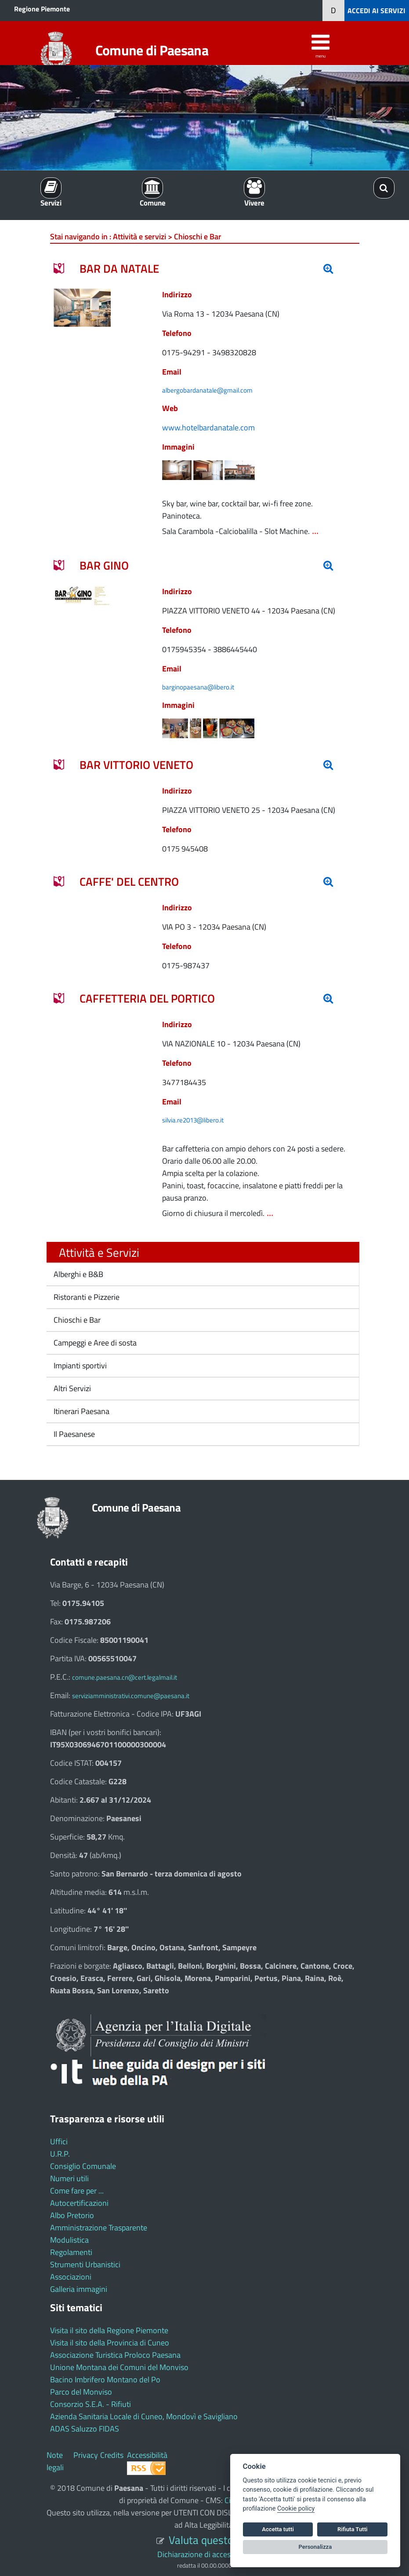 This screenshot has height=2576, width=409. I want to click on barginopaesana@libero.it, so click(198, 687).